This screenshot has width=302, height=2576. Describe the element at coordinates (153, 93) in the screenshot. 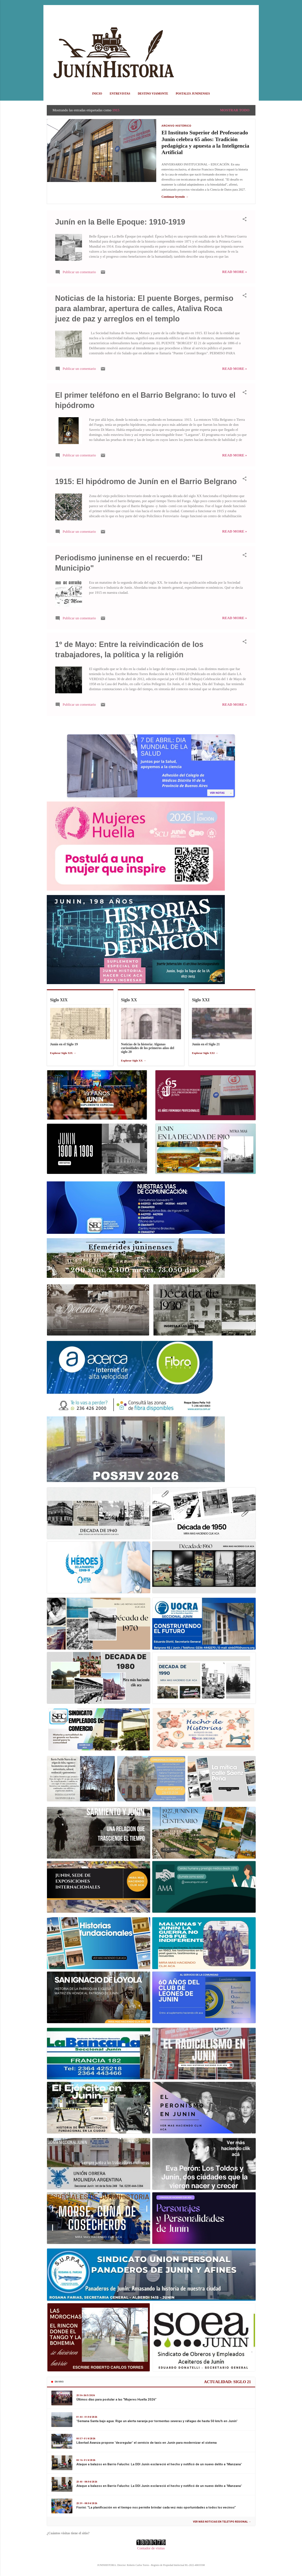

I see `DESTINO VIAMONTE` at that location.